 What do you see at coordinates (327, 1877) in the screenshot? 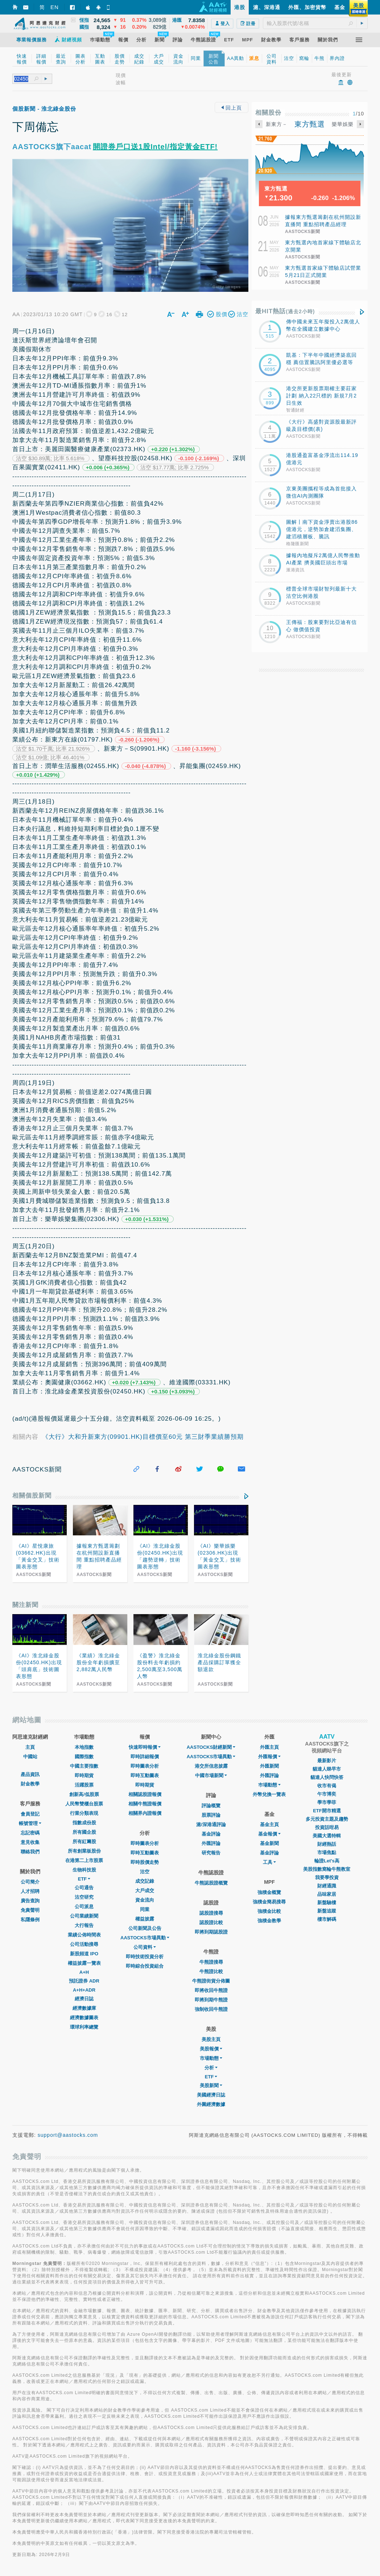
I see `我要學投資` at bounding box center [327, 1877].